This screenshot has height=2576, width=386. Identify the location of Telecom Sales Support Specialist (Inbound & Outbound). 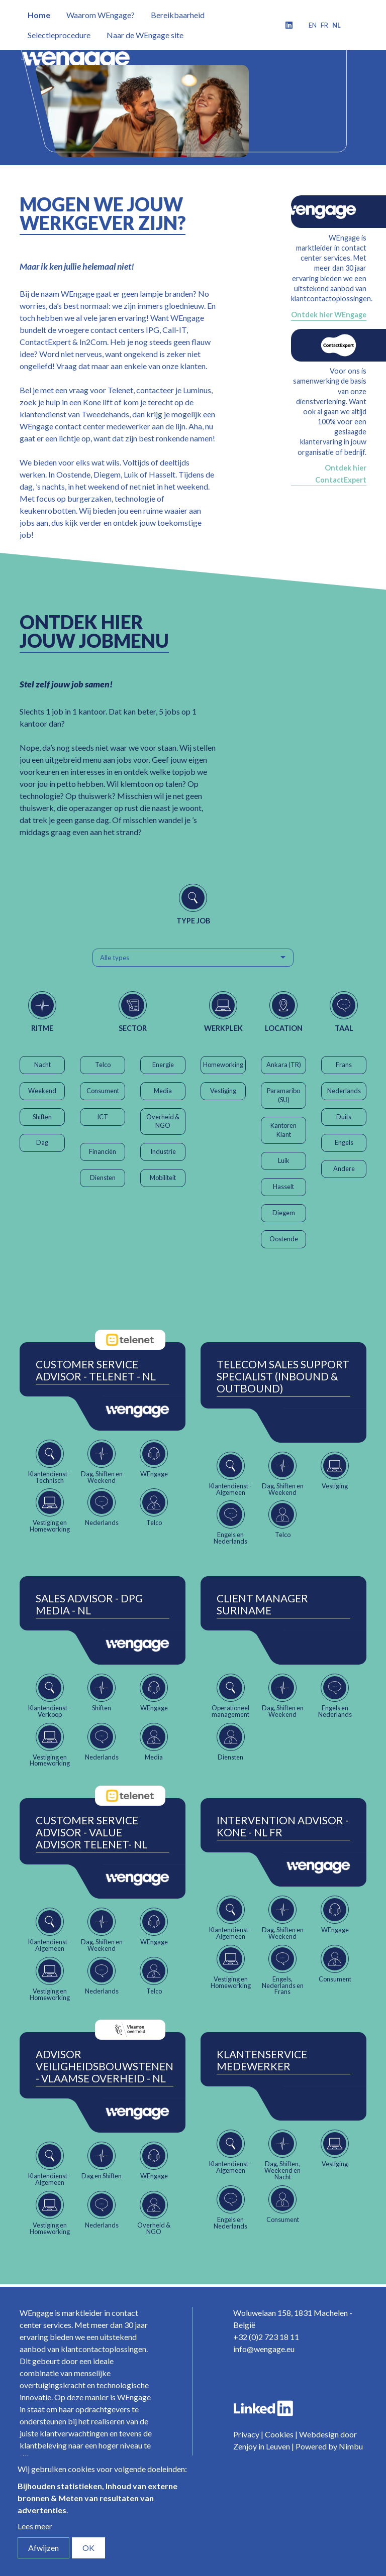
(283, 1376).